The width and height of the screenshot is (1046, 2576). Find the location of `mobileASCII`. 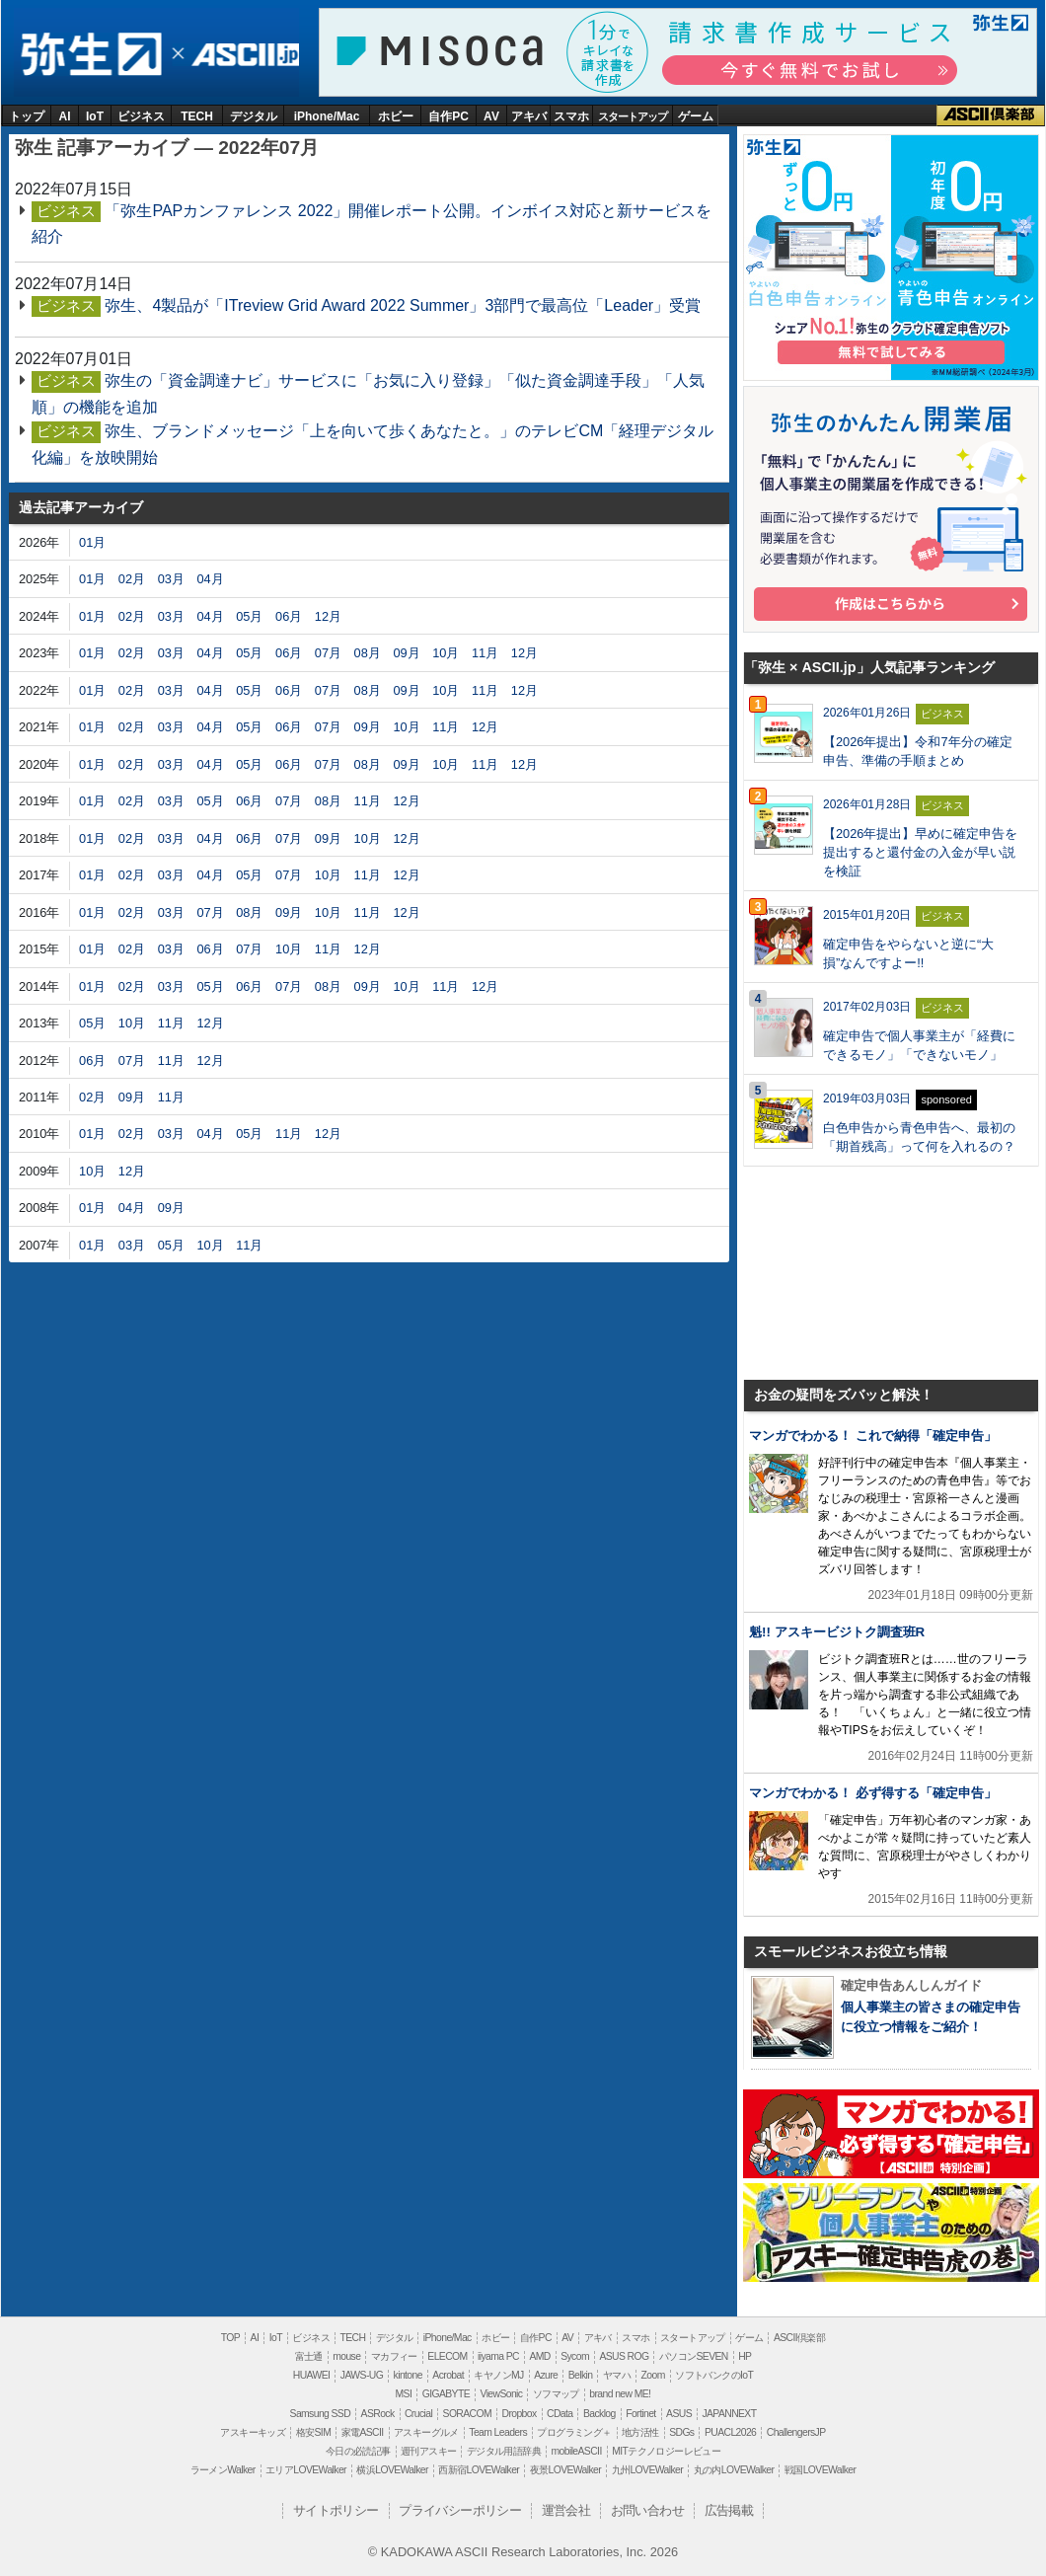

mobileASCII is located at coordinates (577, 2451).